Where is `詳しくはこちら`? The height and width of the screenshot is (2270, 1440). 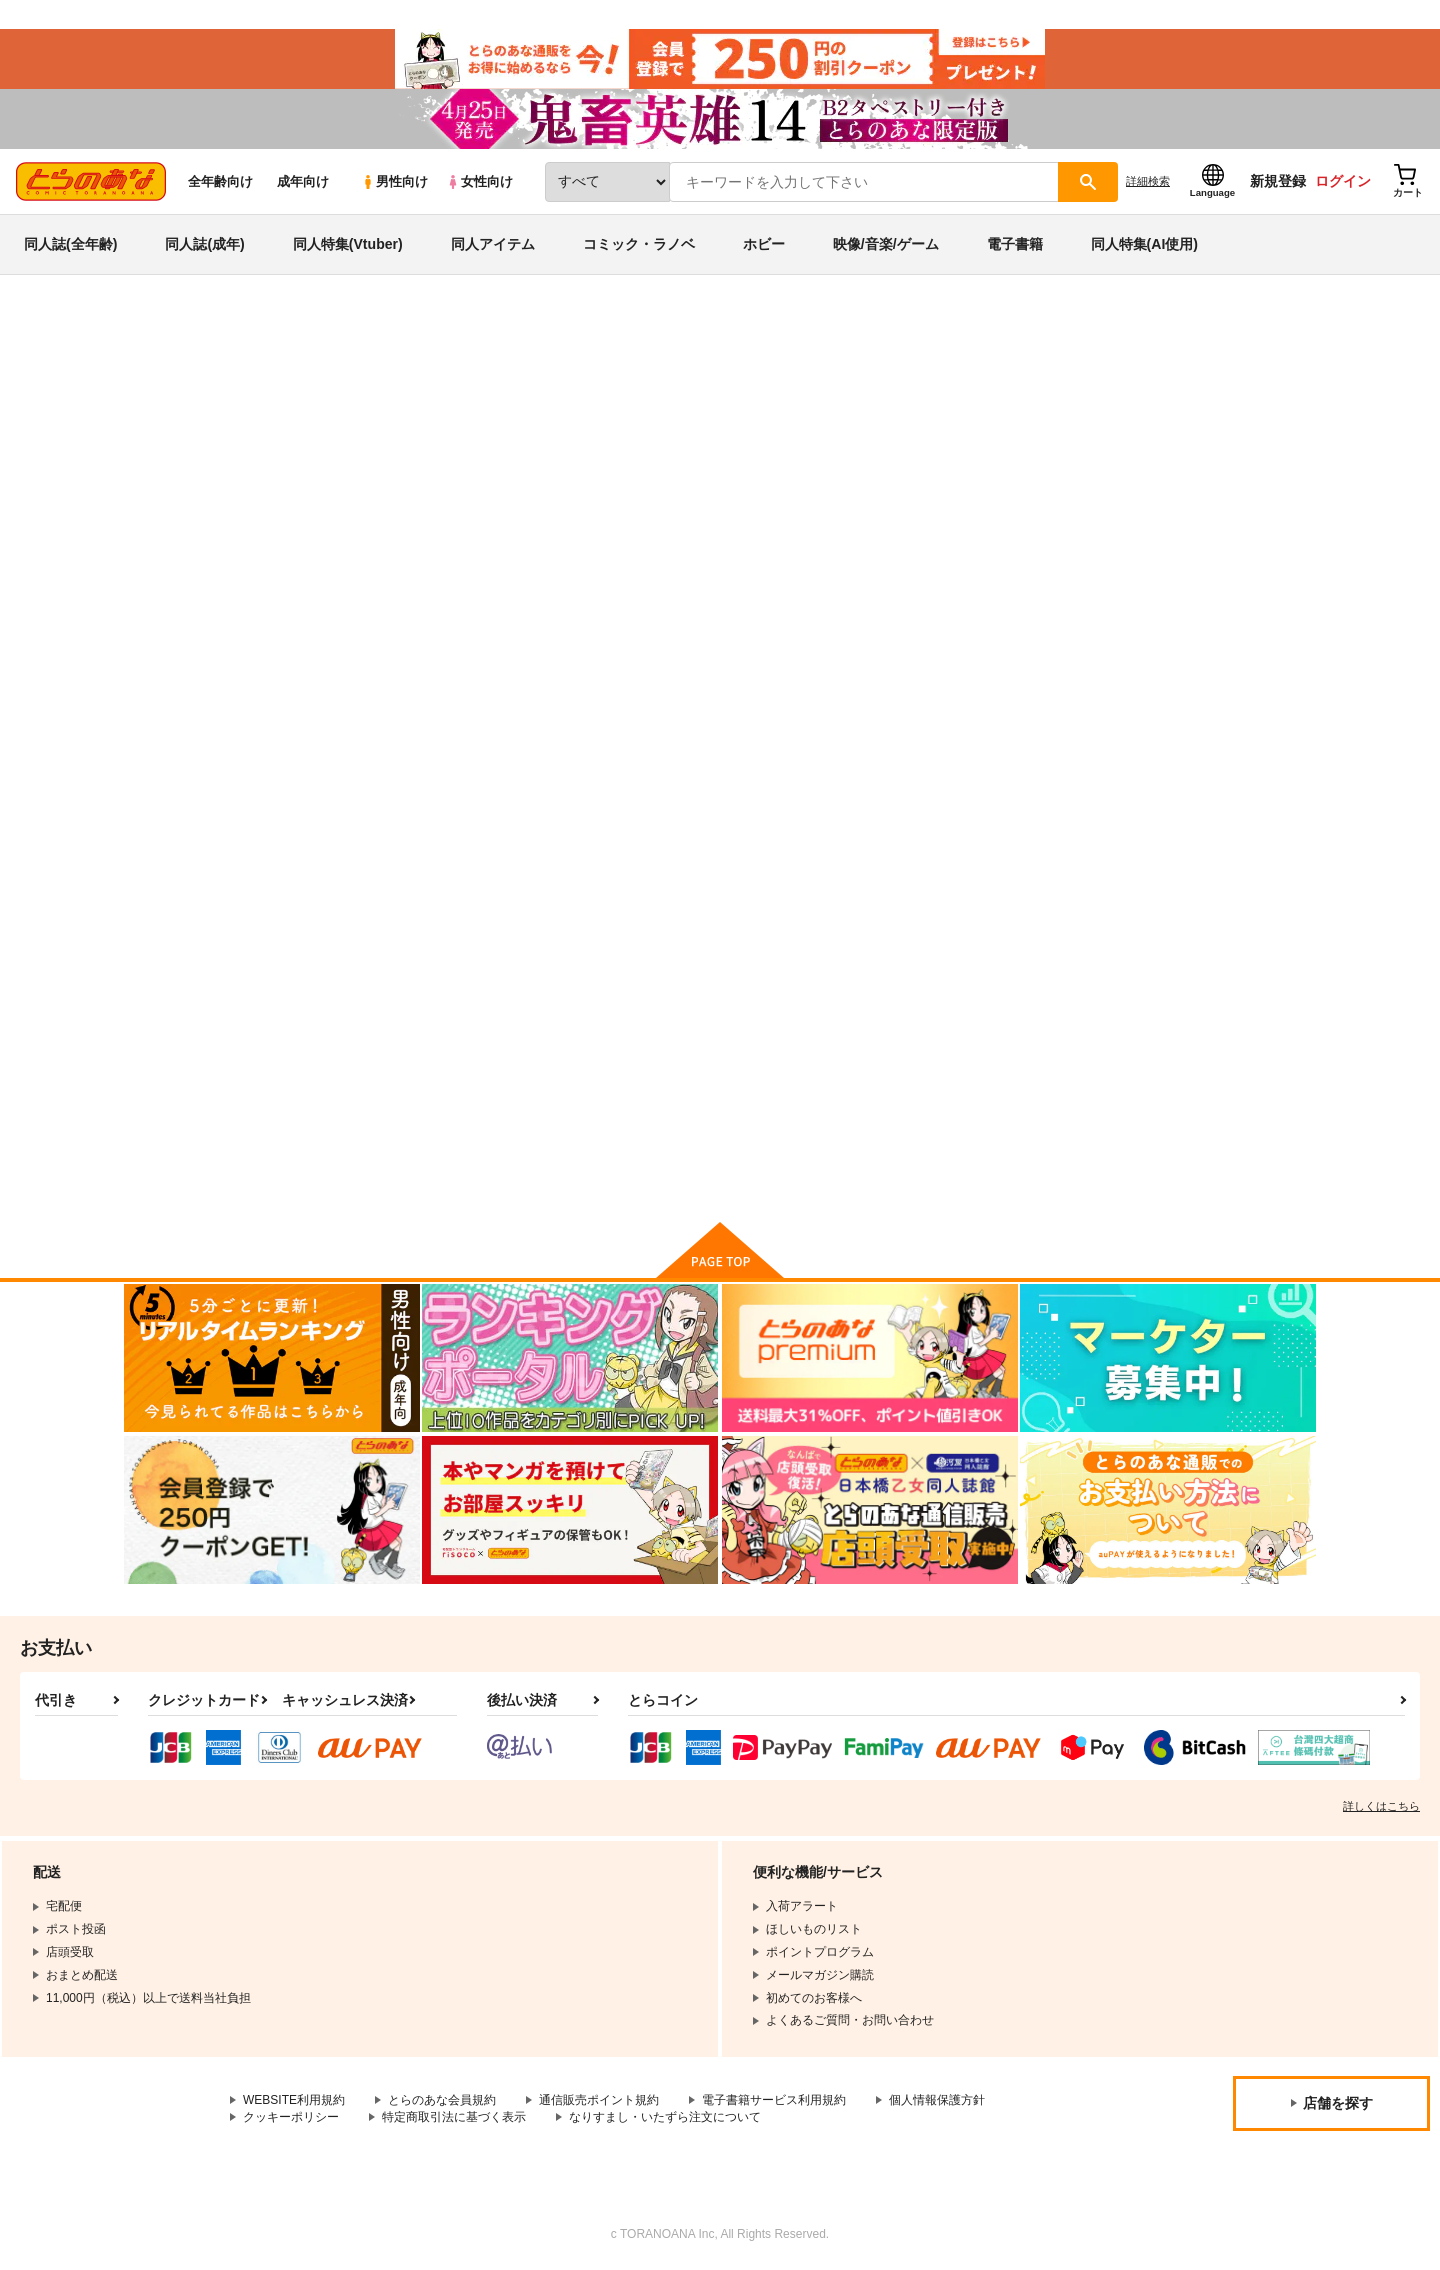
詳しくはこちら is located at coordinates (1381, 1806).